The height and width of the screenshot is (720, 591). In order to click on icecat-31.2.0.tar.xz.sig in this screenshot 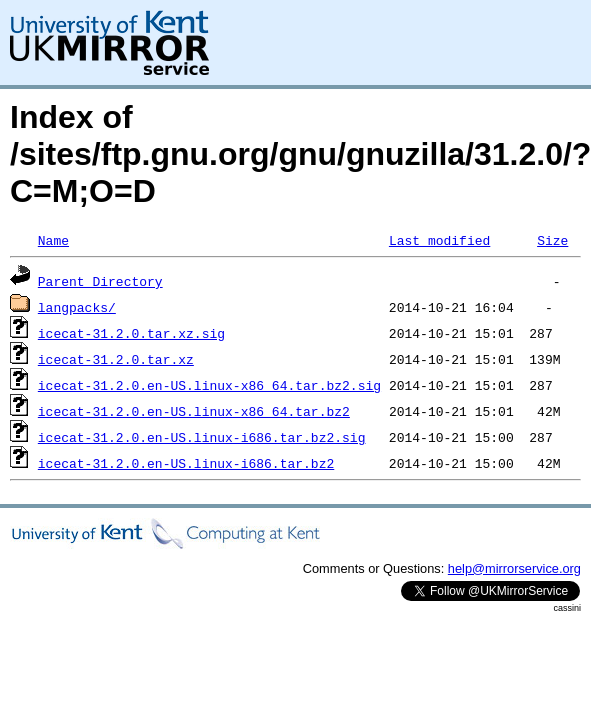, I will do `click(131, 333)`.